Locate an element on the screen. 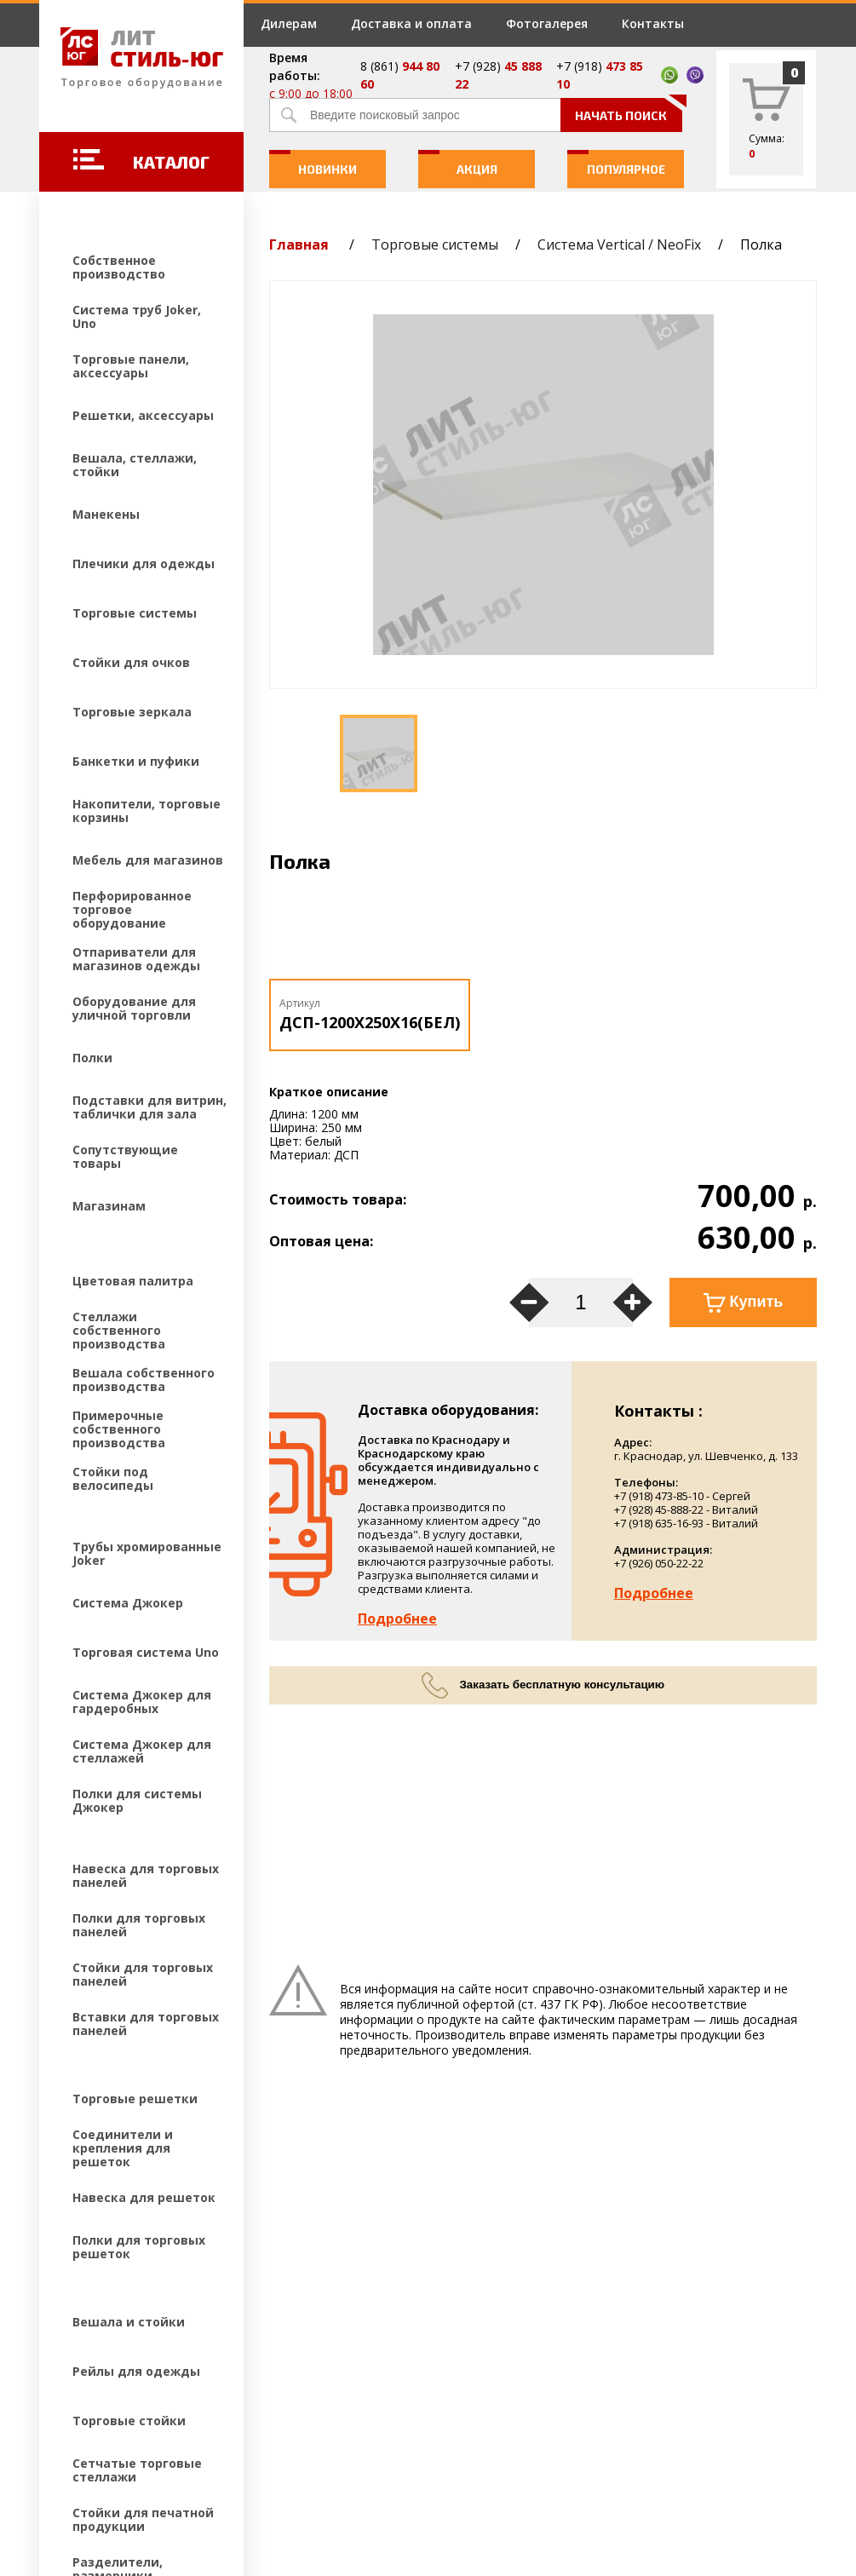 The height and width of the screenshot is (2576, 856). Акция is located at coordinates (457, 163).